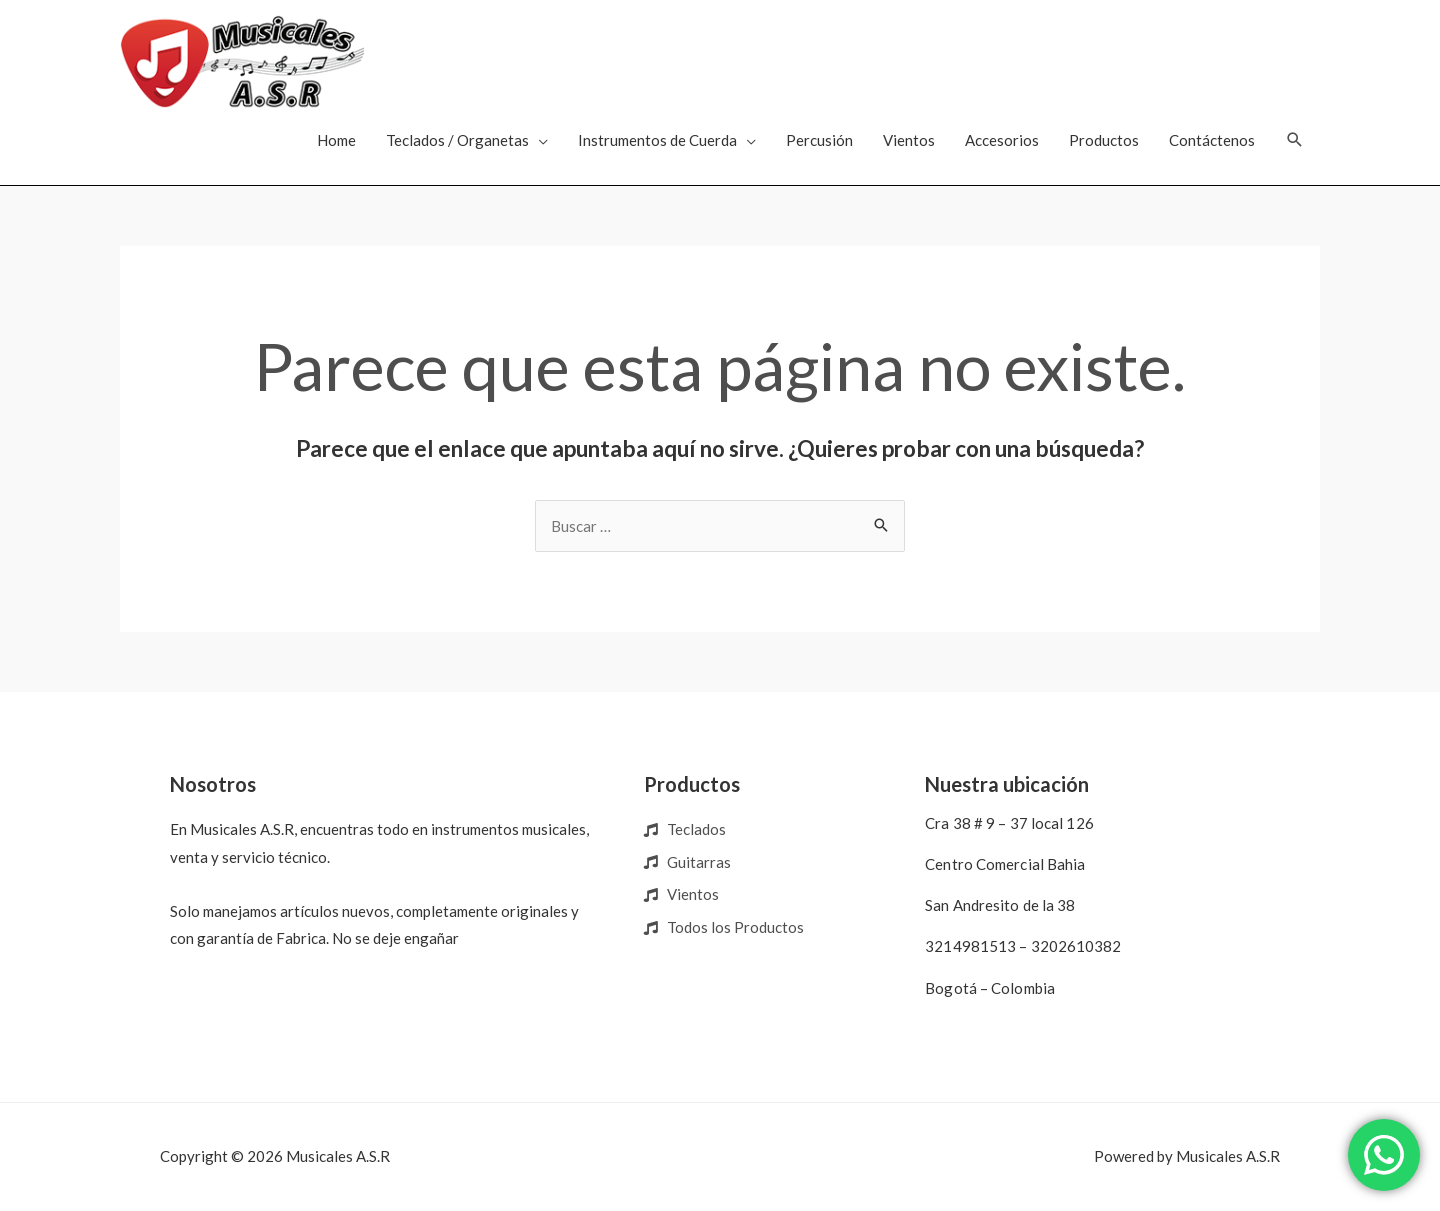  I want to click on Vientos, so click(909, 140).